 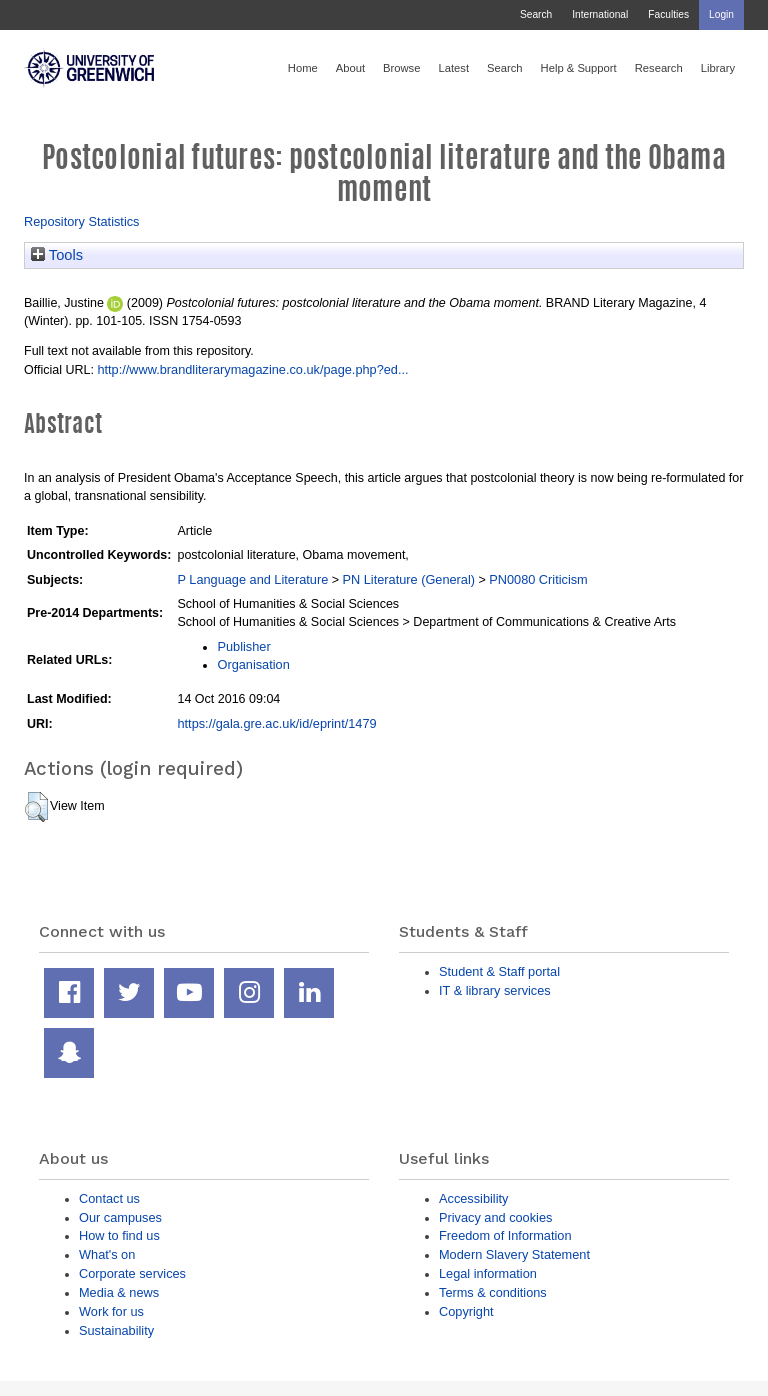 I want to click on Student & Staff portal, so click(x=499, y=971).